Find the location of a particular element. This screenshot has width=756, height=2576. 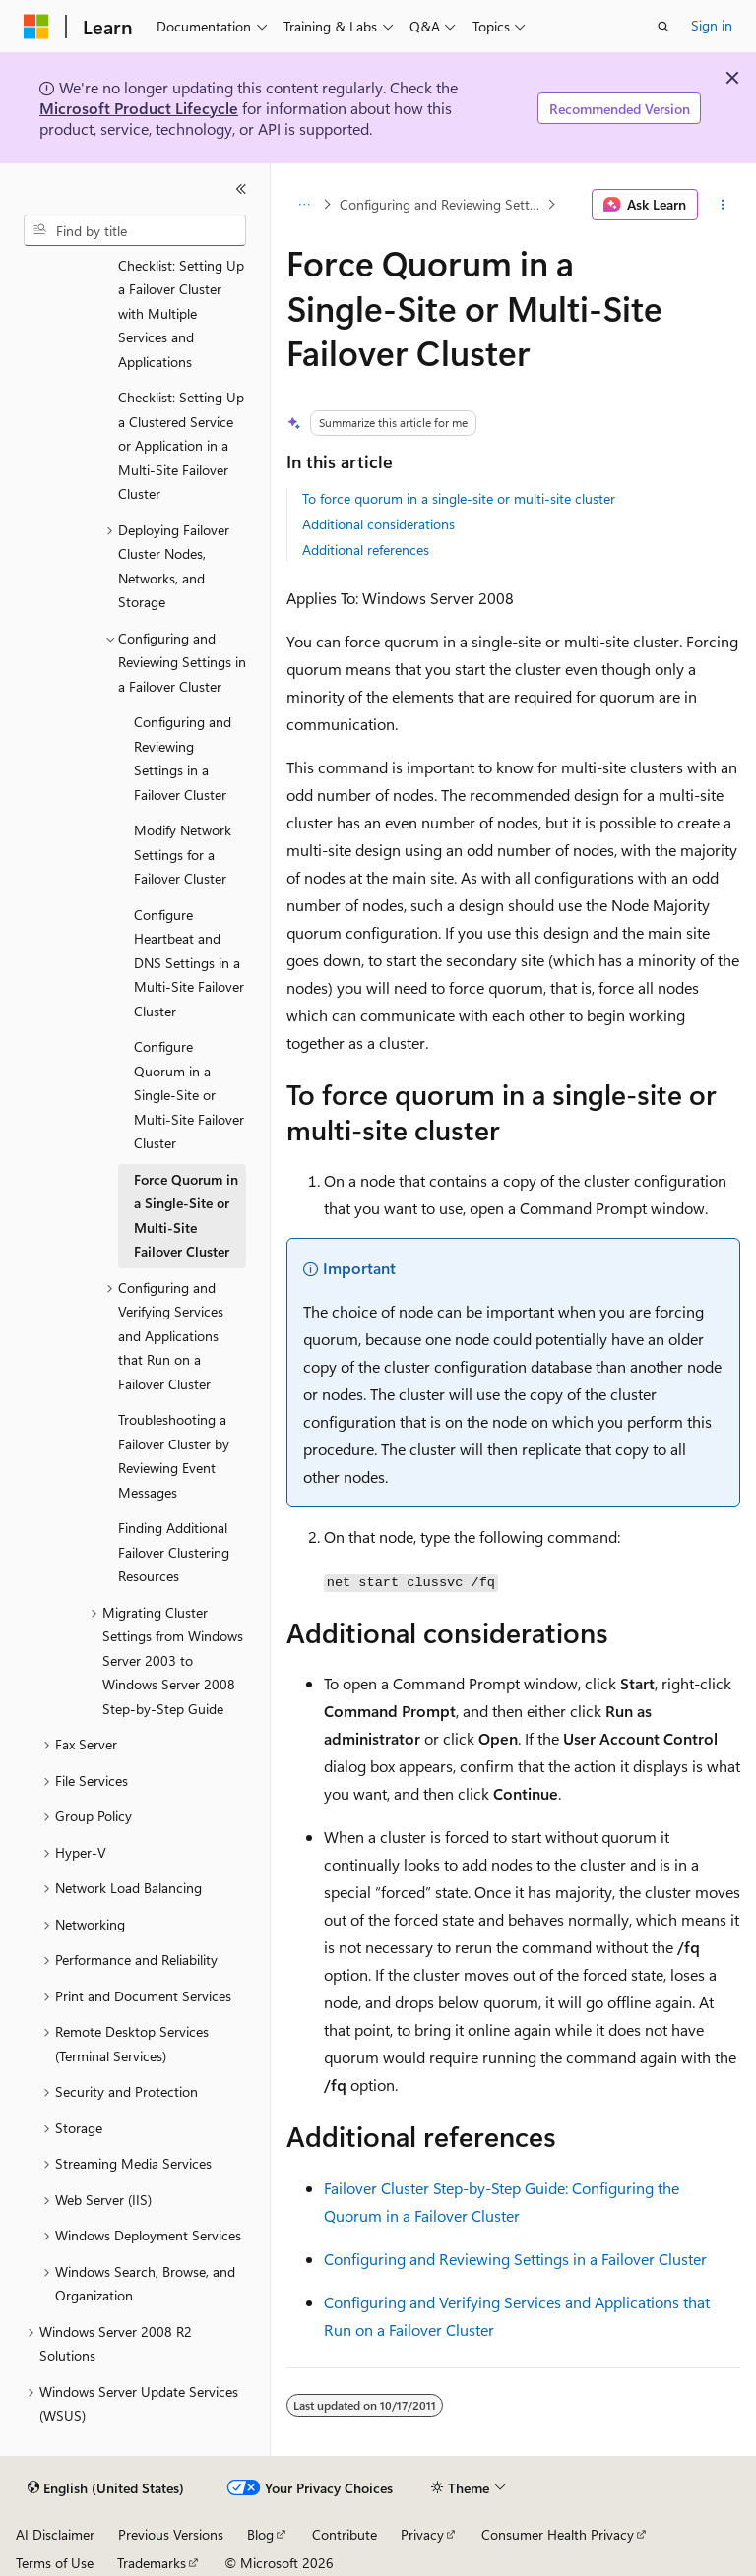

[combobox] is located at coordinates (135, 230).